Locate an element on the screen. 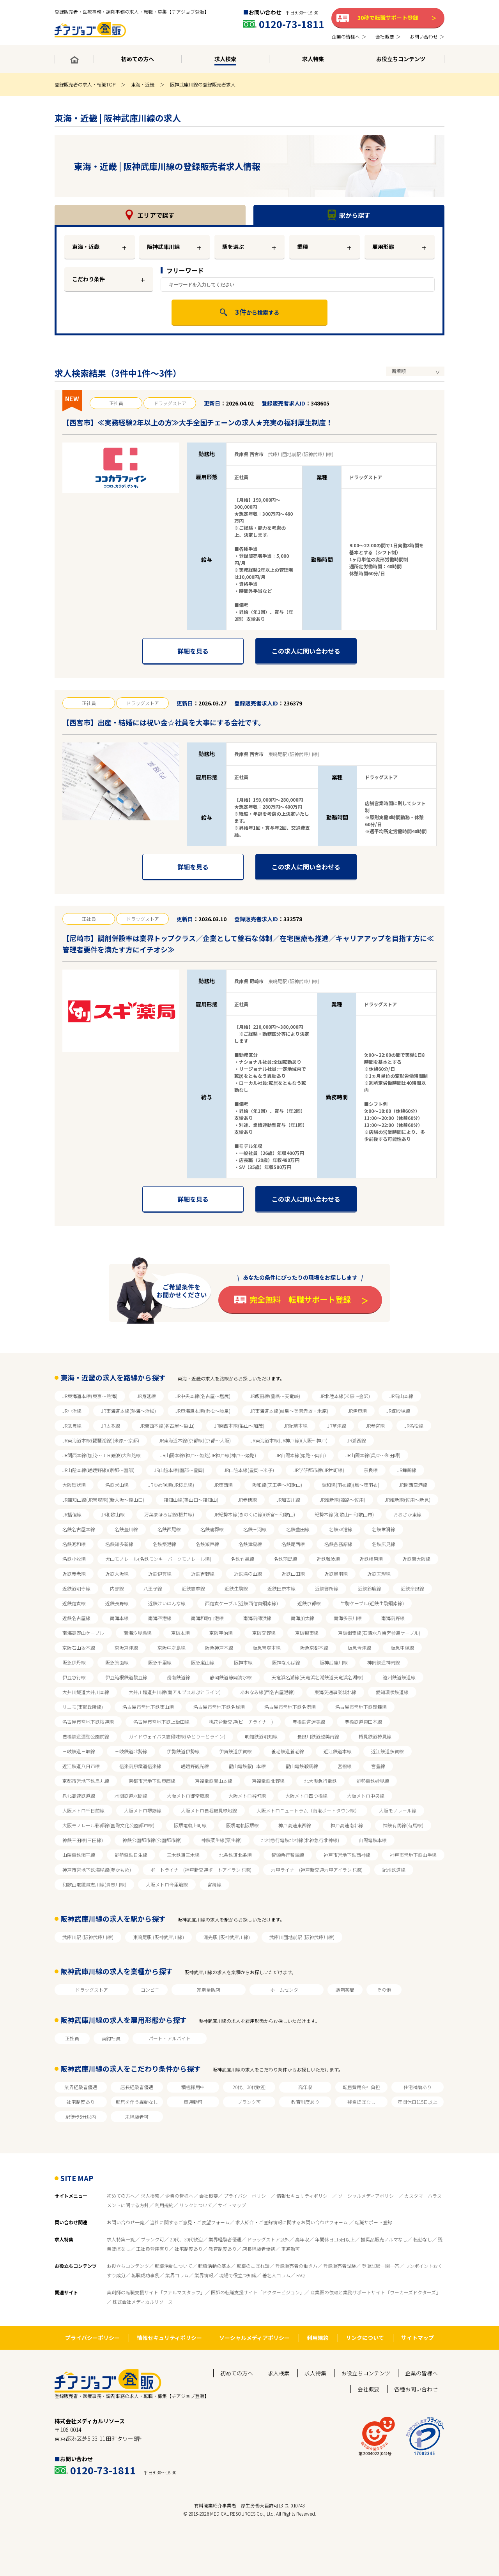 The image size is (499, 2576). 車通勤可 is located at coordinates (193, 2101).